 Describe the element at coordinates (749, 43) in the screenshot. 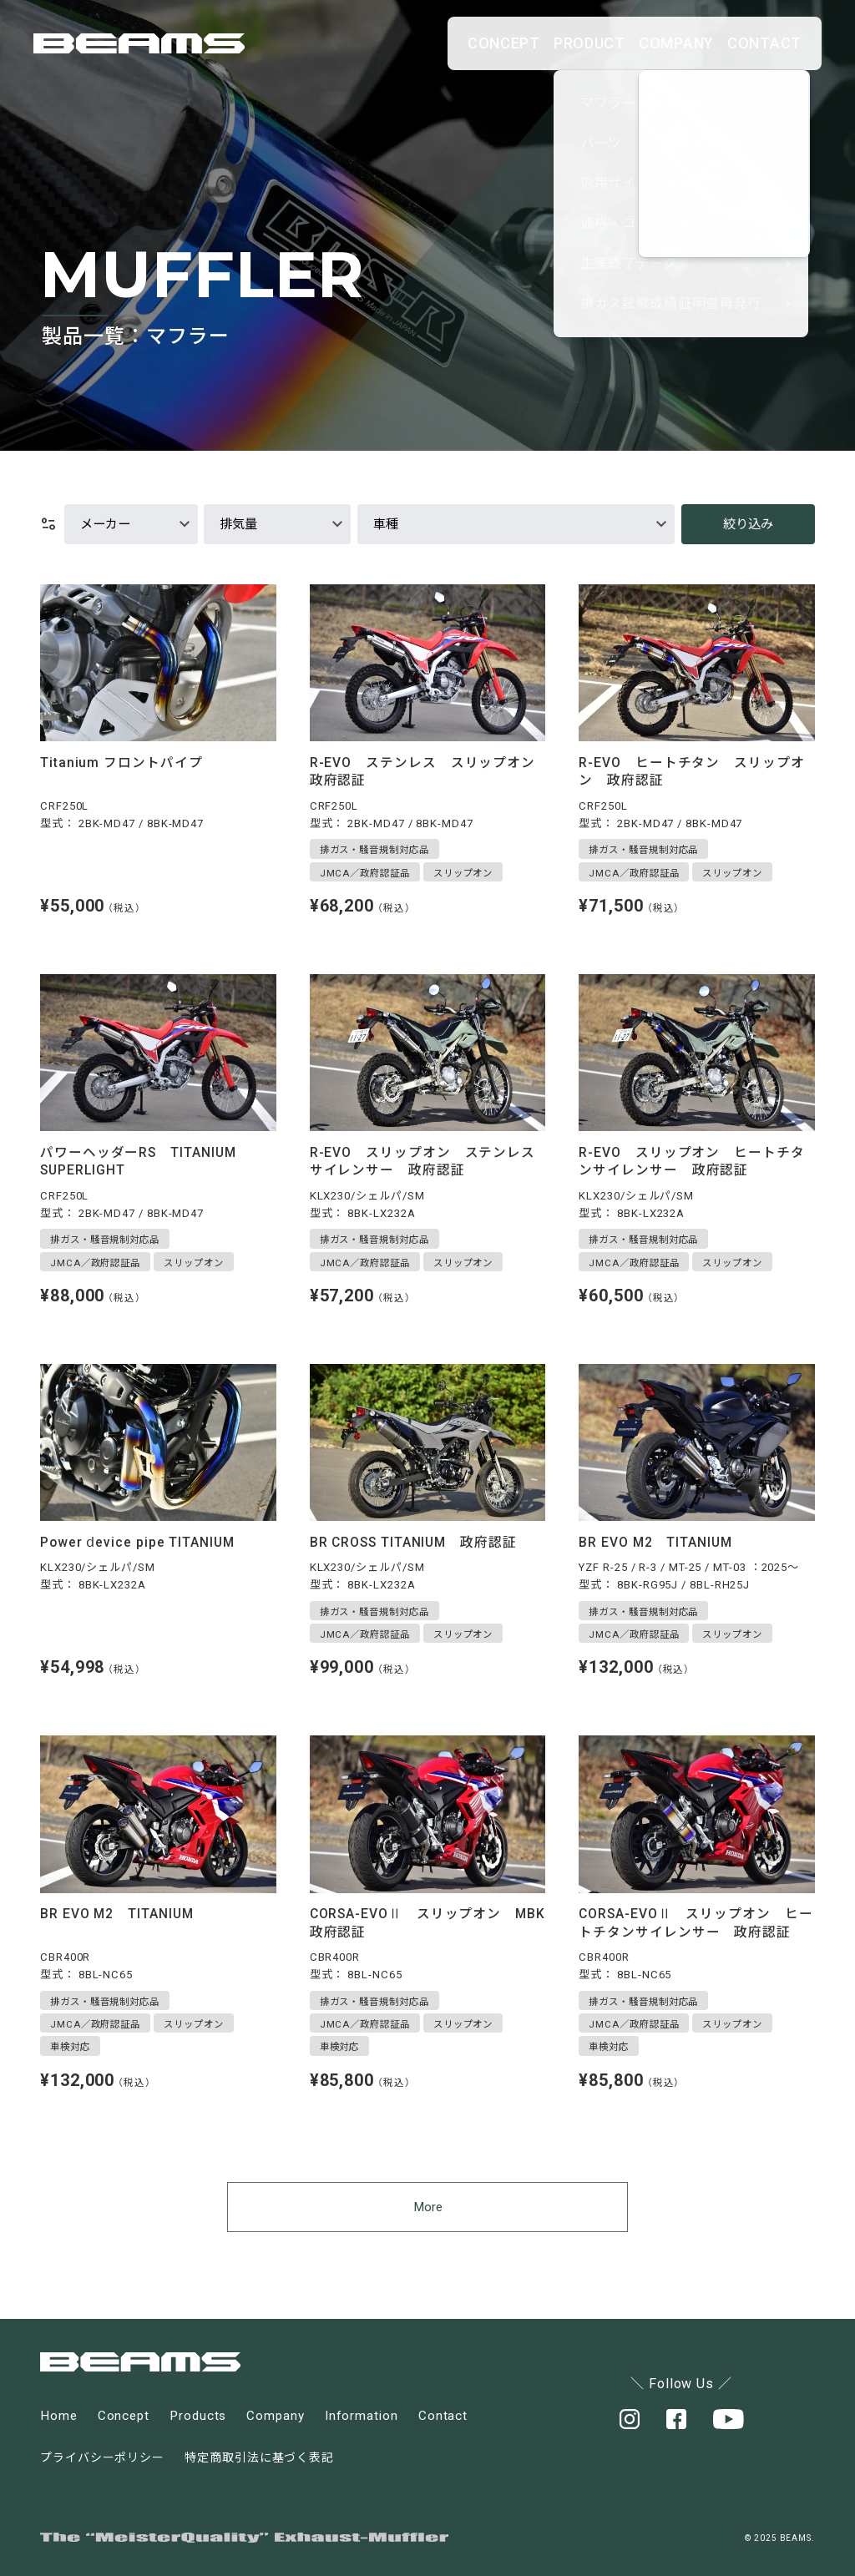

I see `CONTACT` at that location.